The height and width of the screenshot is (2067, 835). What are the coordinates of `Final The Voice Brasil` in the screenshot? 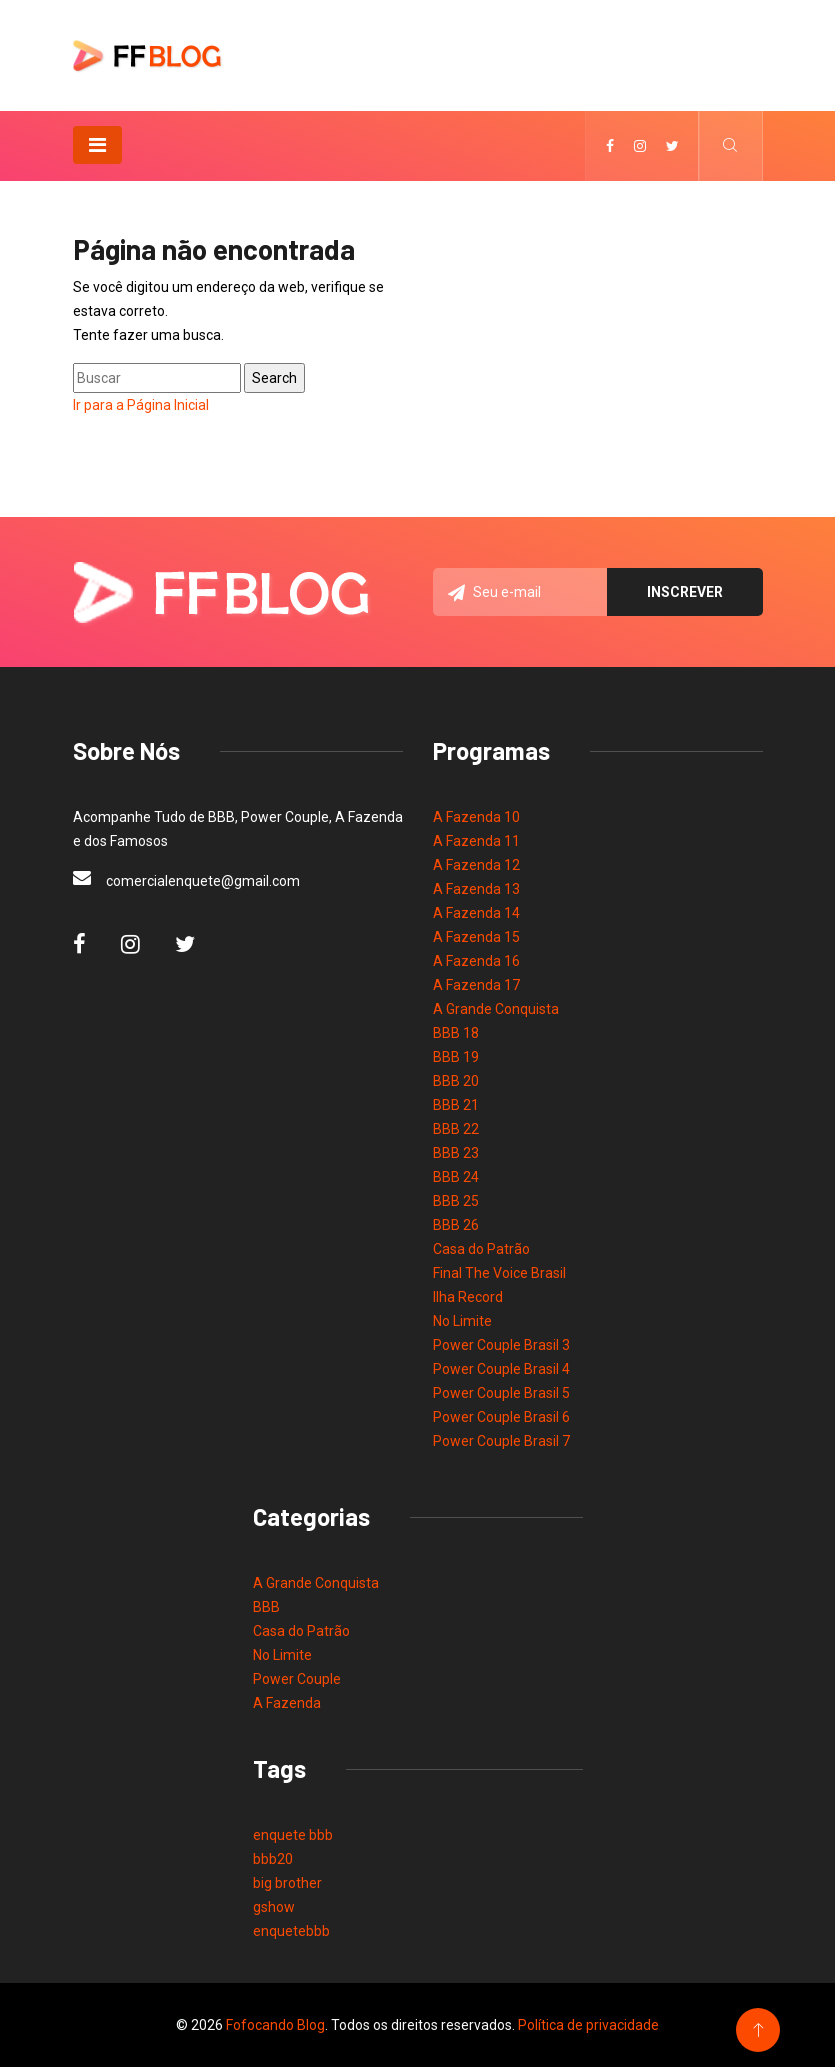 It's located at (499, 1273).